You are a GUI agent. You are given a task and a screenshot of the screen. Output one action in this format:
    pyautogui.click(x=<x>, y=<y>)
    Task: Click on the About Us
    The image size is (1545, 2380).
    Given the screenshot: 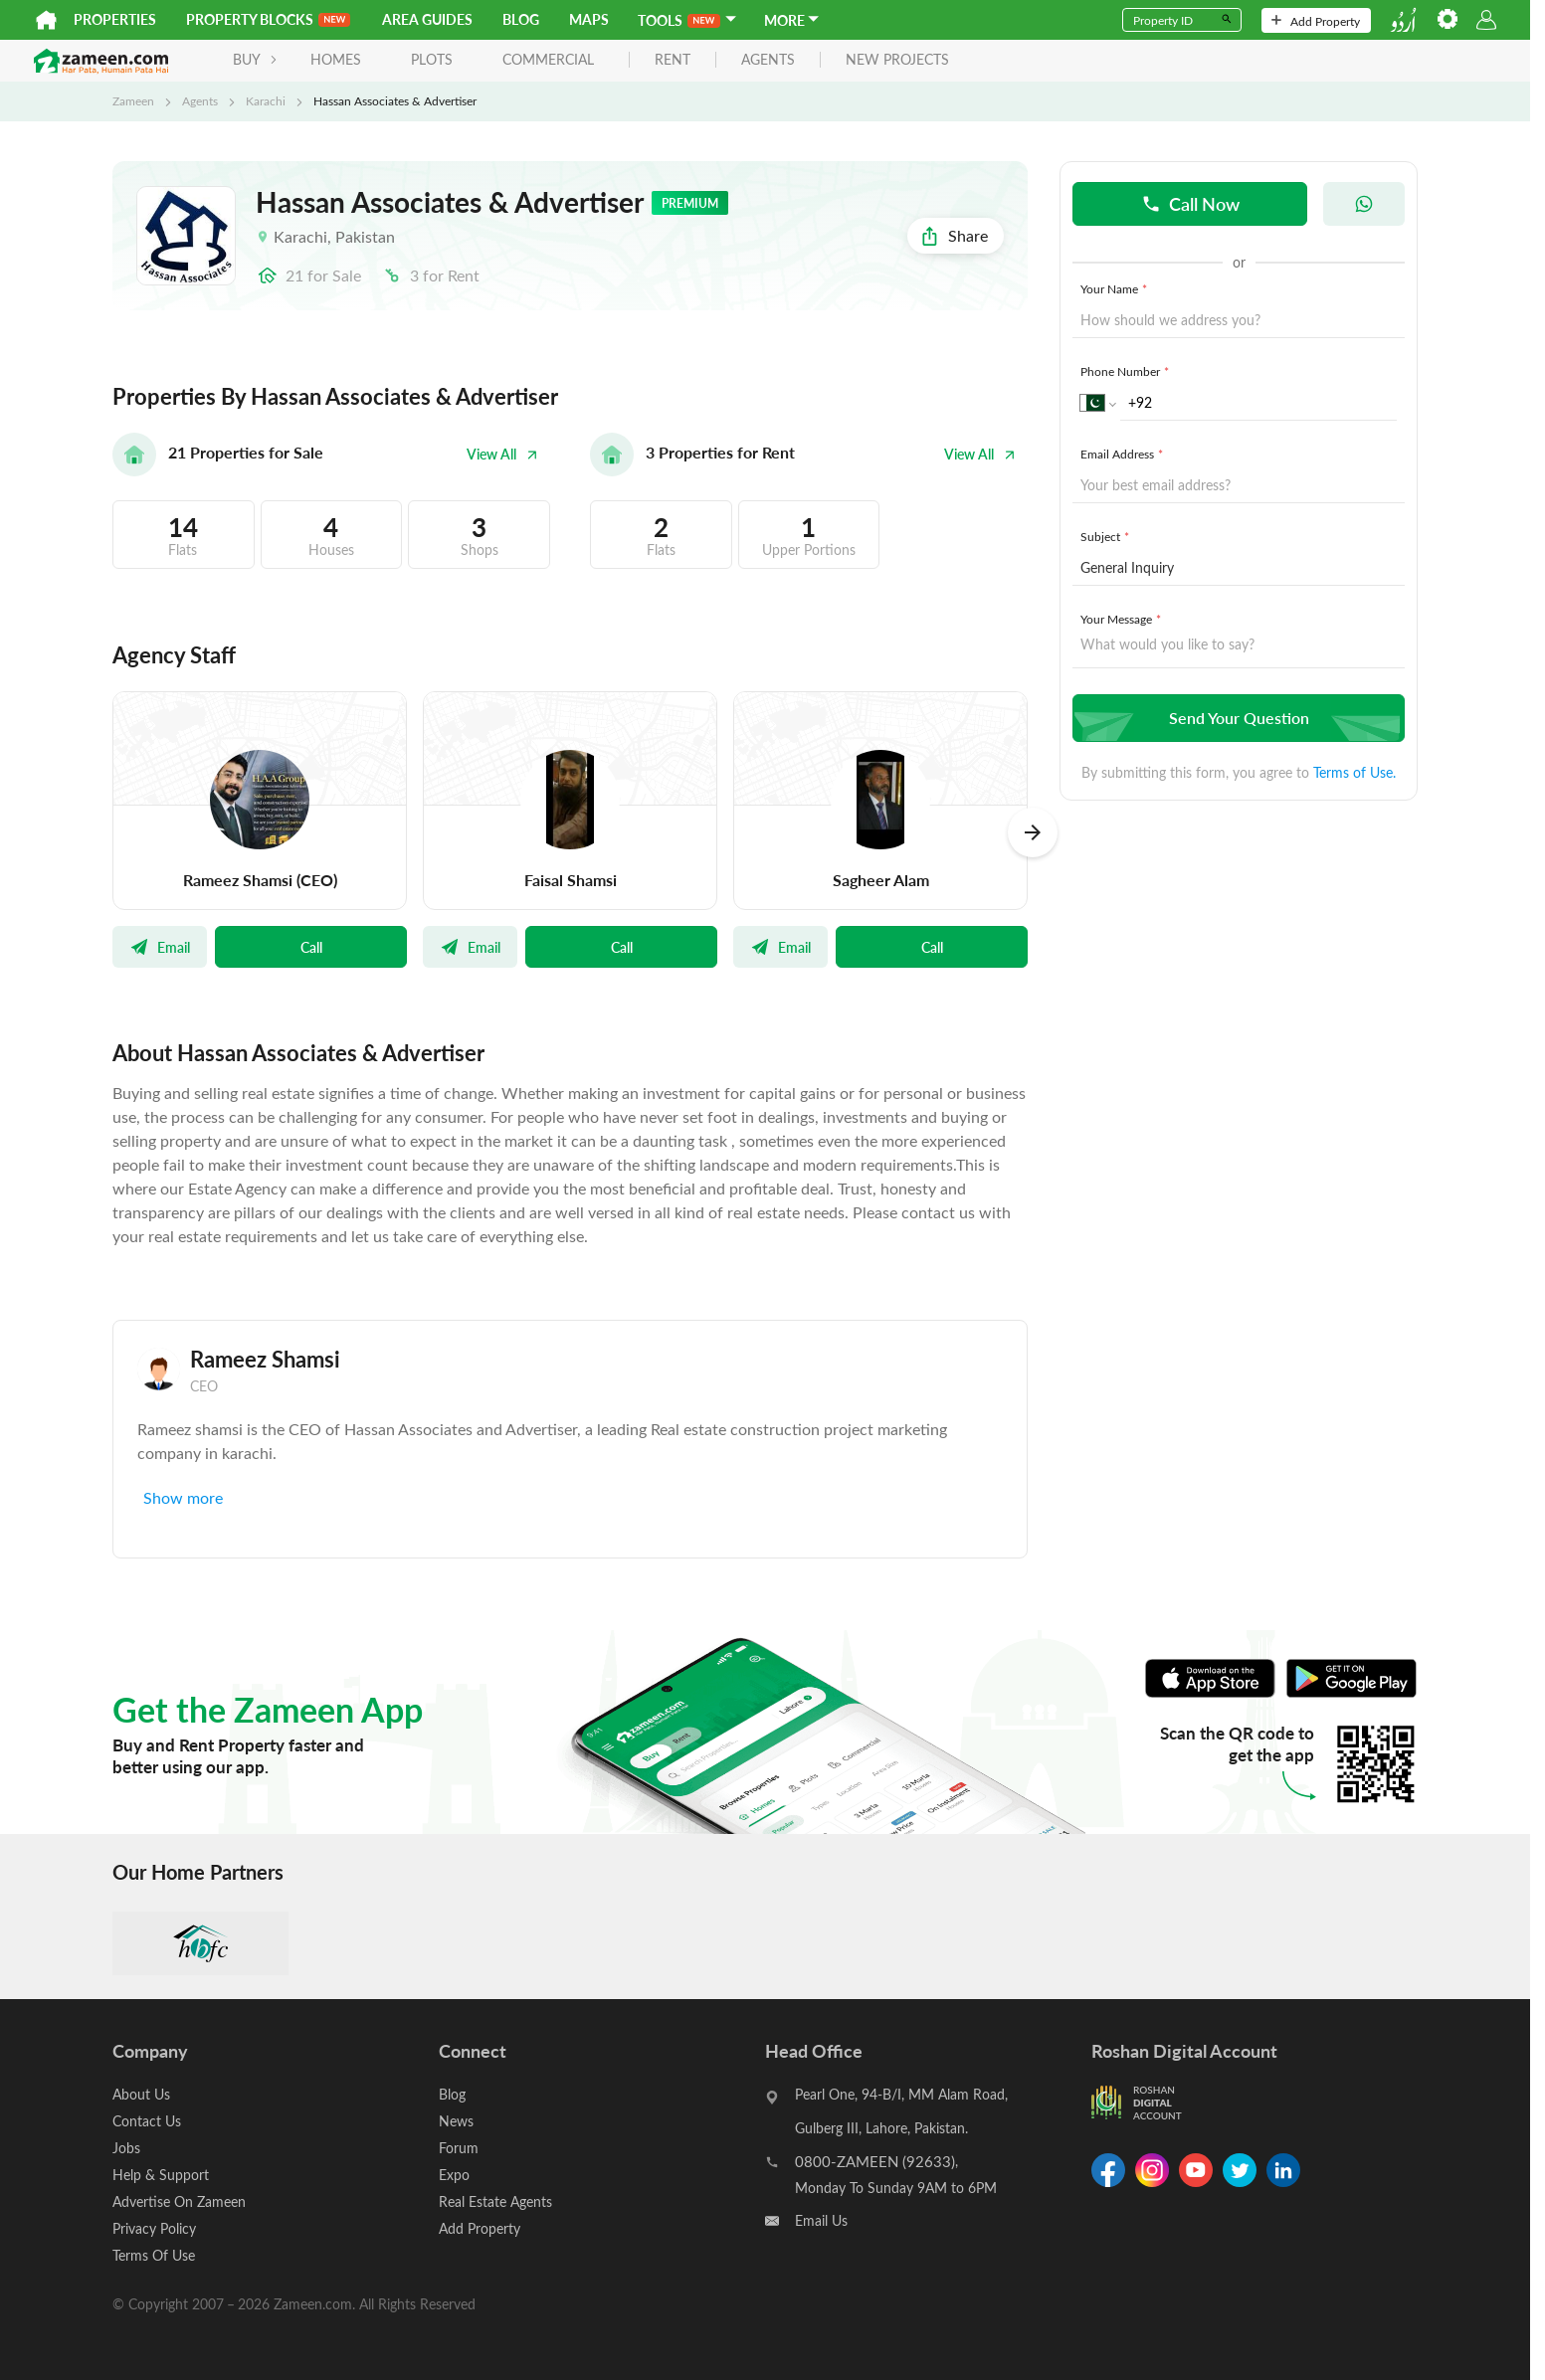 What is the action you would take?
    pyautogui.click(x=141, y=2094)
    